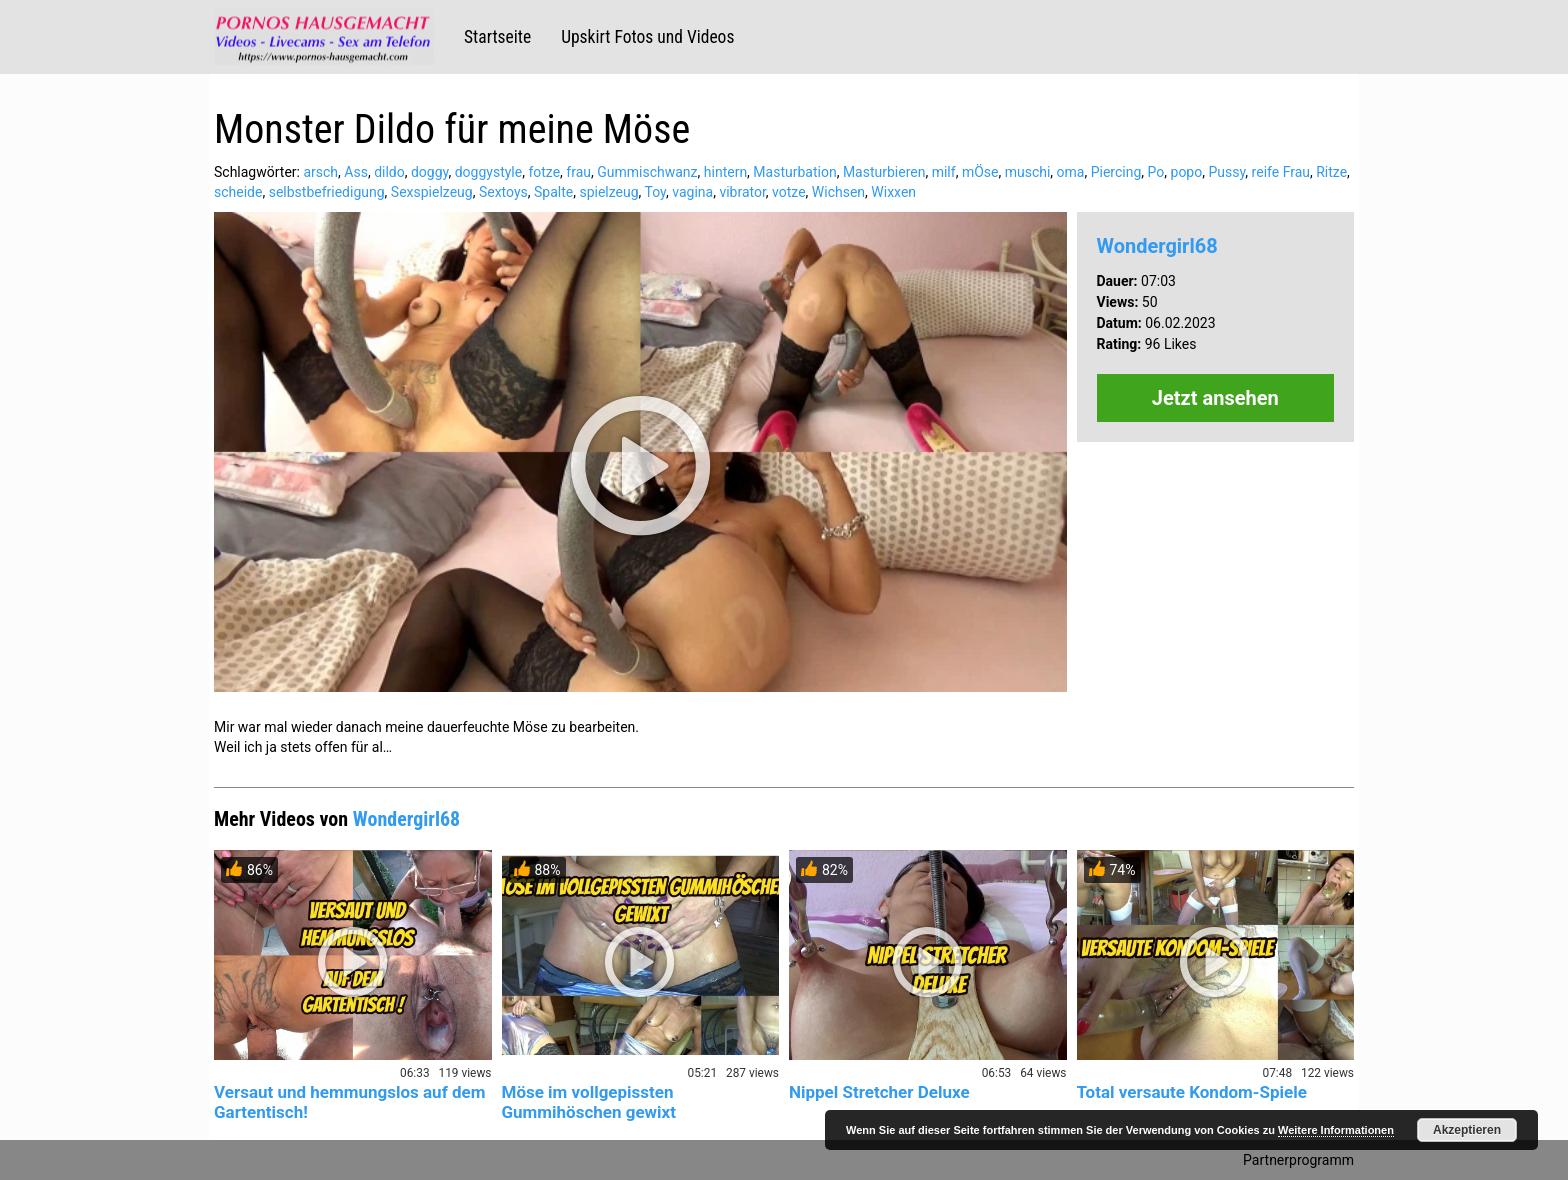 The height and width of the screenshot is (1180, 1568). I want to click on doggystyle, so click(488, 172).